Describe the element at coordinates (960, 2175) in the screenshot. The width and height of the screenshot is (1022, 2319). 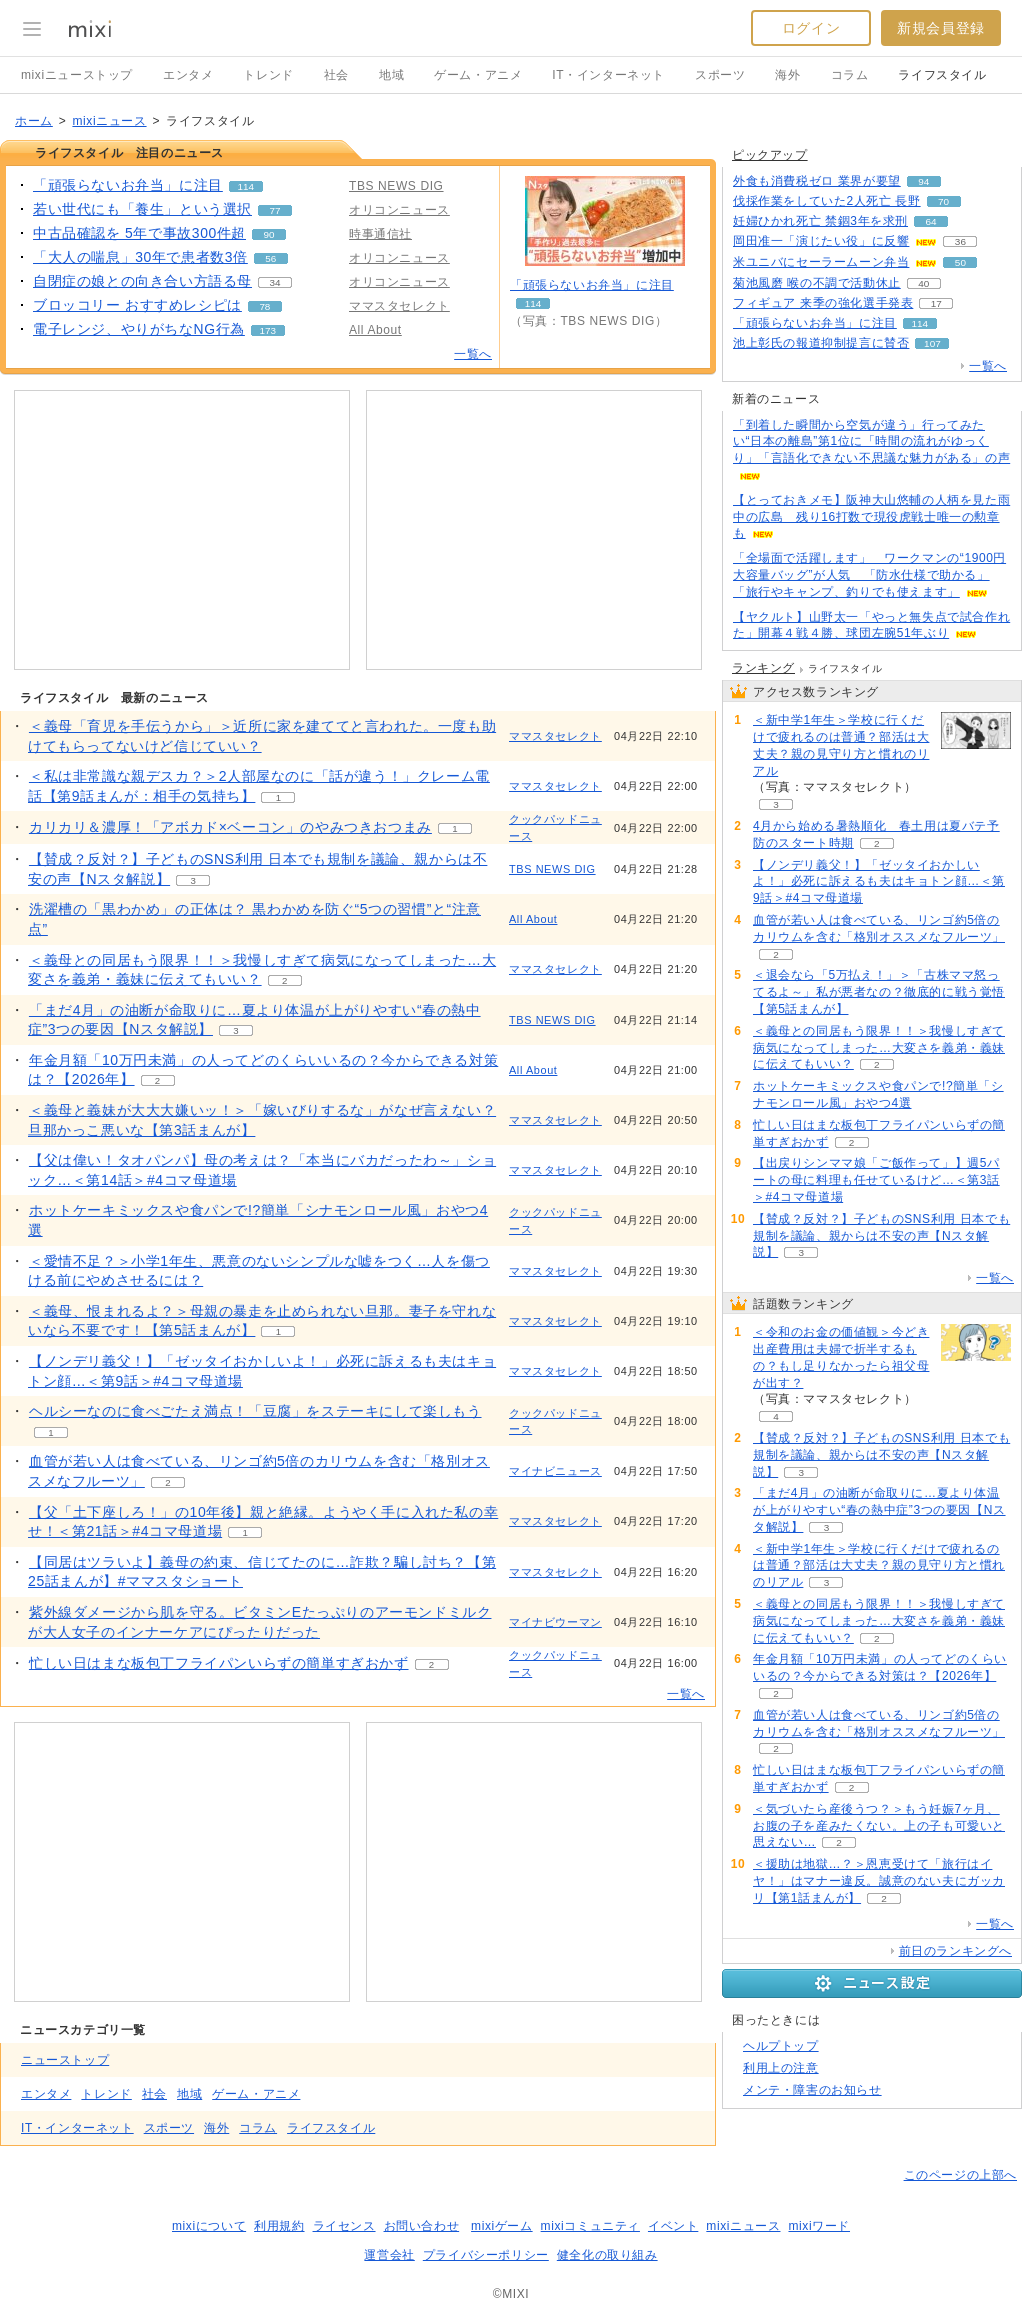
I see `このページの上部へ` at that location.